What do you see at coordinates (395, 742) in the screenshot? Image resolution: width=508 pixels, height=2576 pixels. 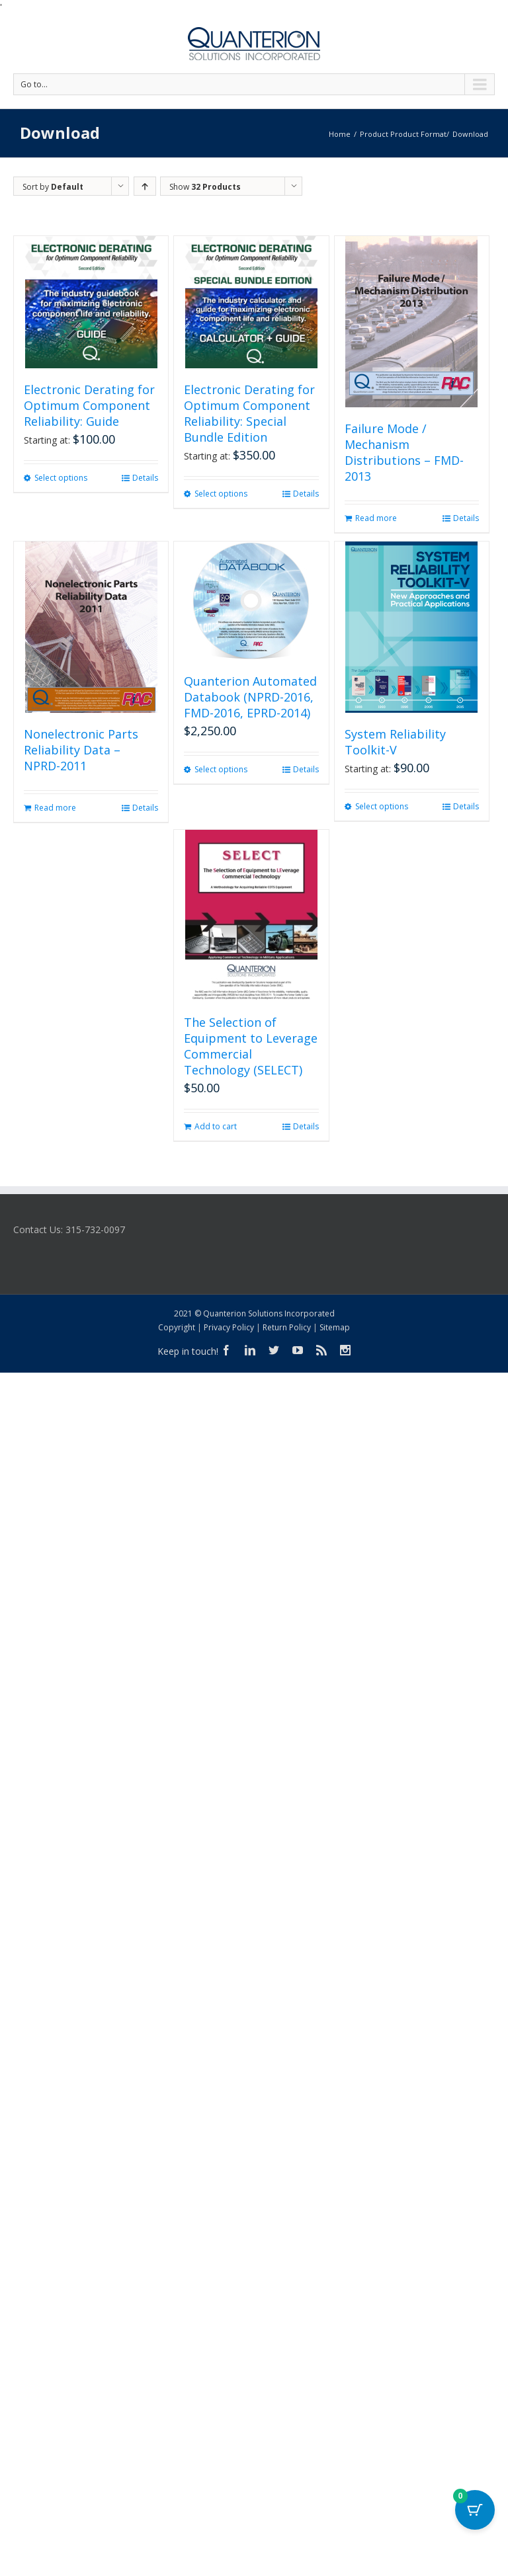 I see `System Reliability Toolkit-V` at bounding box center [395, 742].